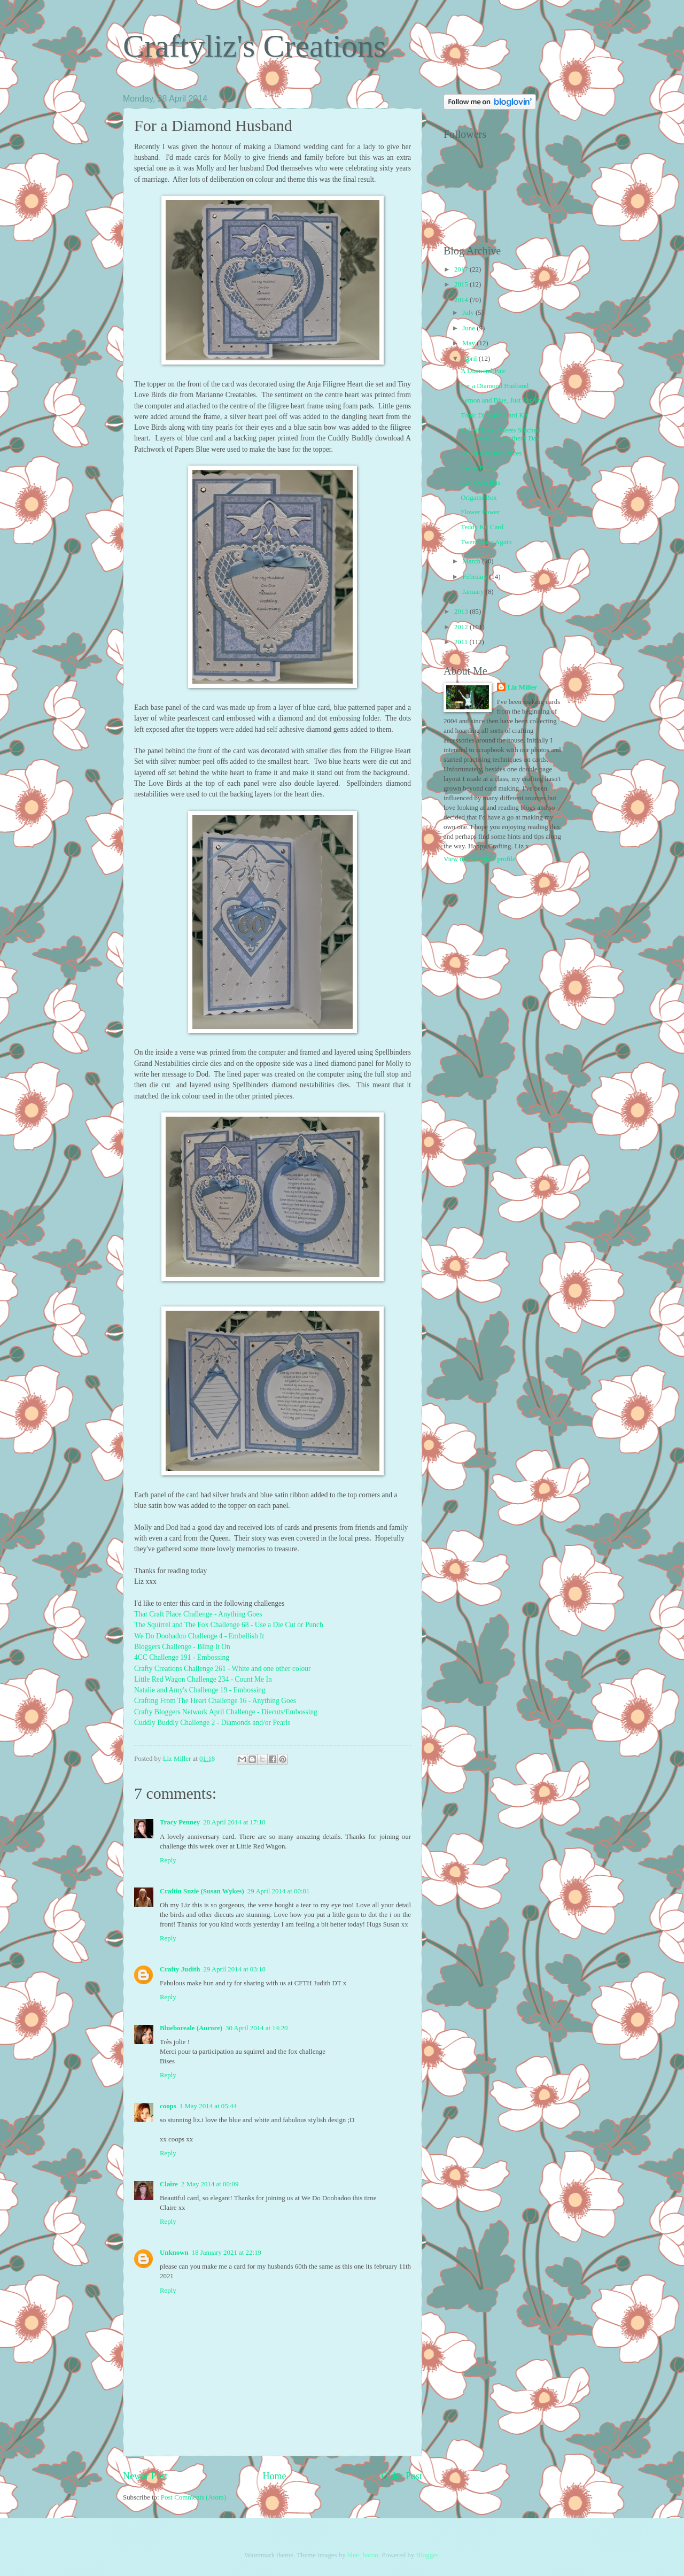 The image size is (684, 2576). I want to click on Origami Box, so click(479, 497).